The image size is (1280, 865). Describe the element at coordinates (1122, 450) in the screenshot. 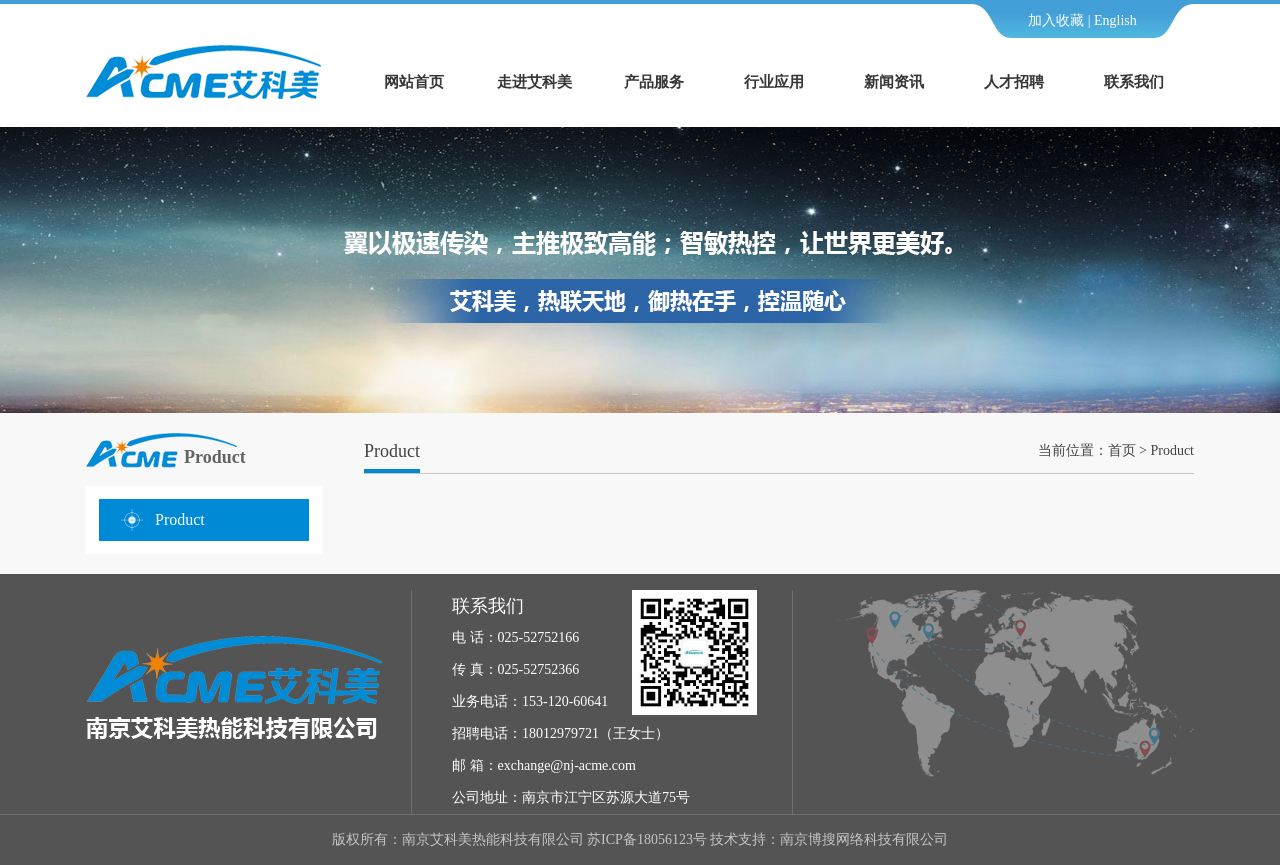

I see `首页` at that location.